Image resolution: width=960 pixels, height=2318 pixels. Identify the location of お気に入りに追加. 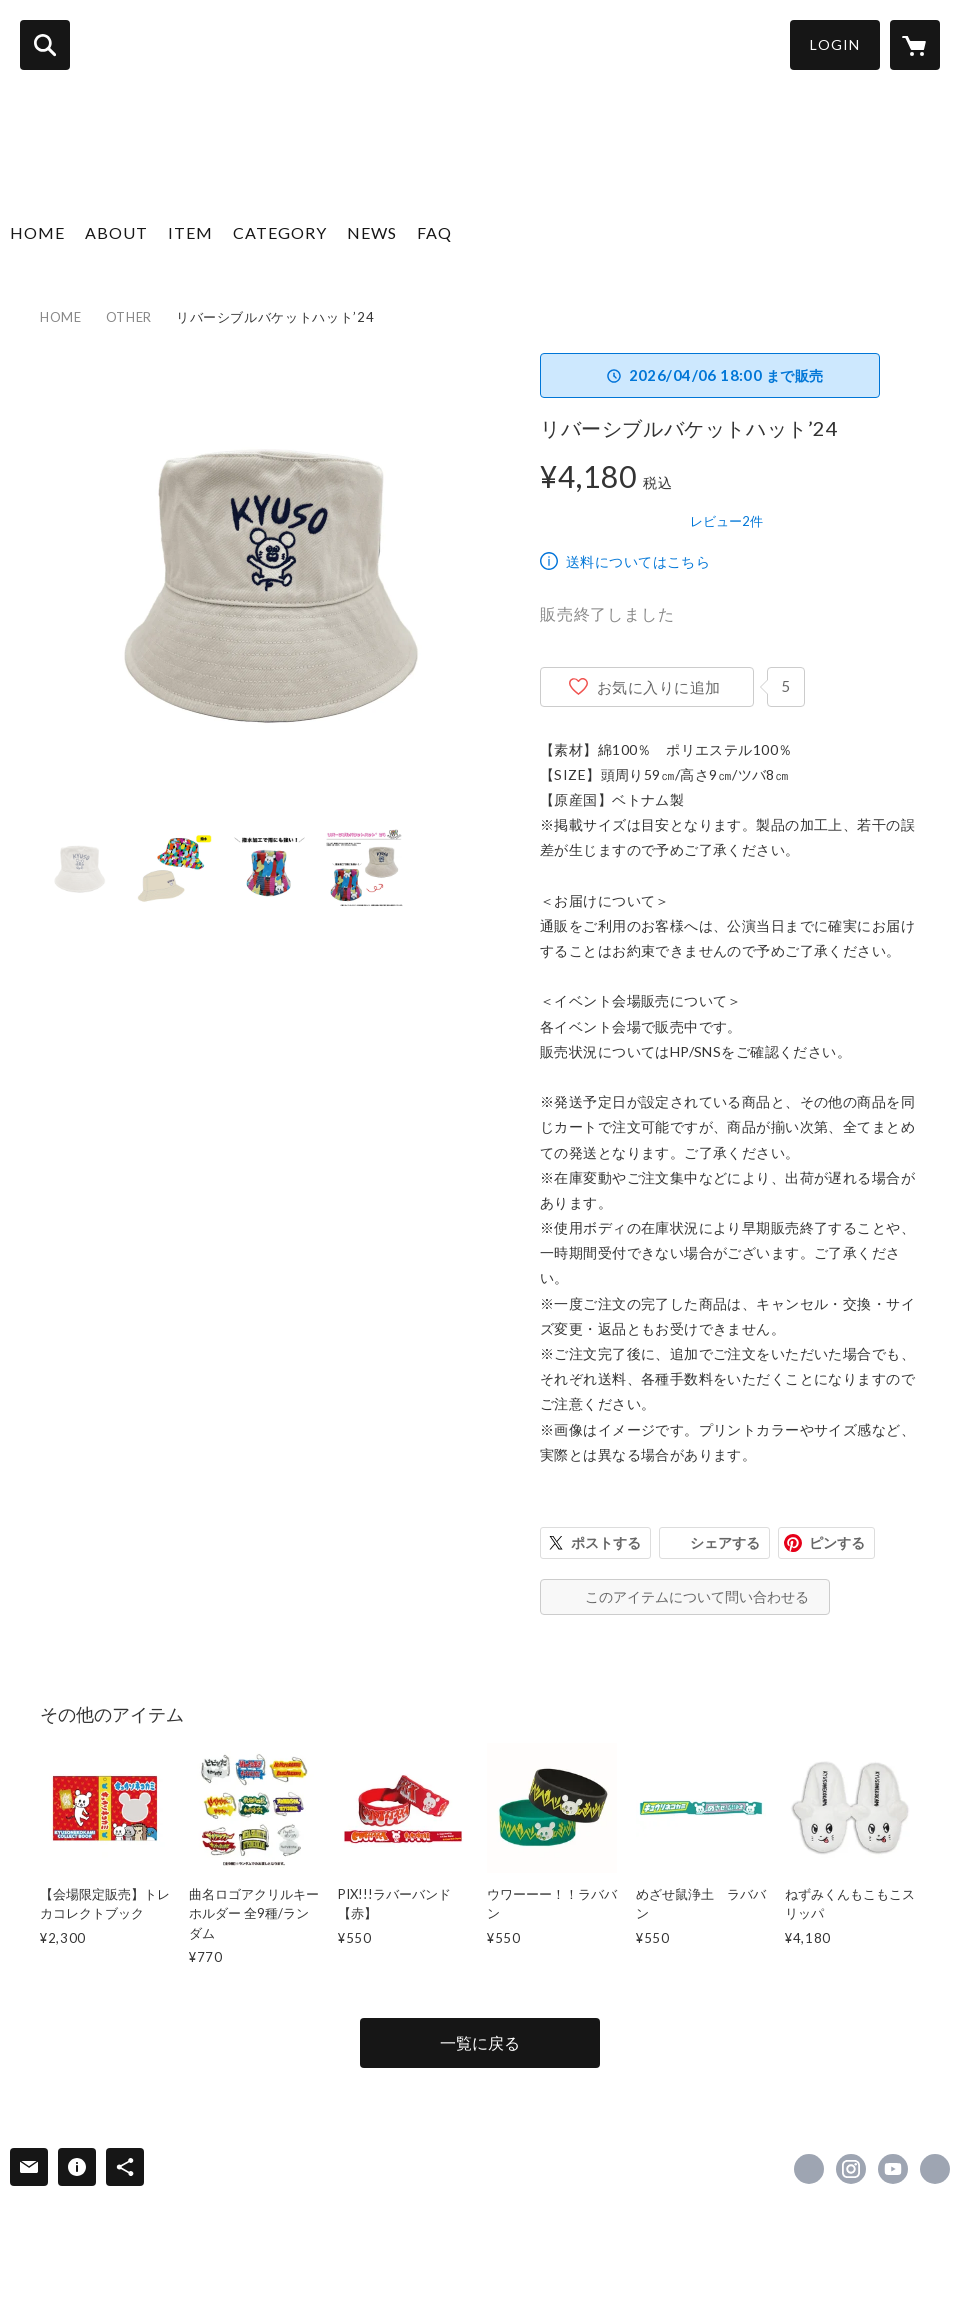
(659, 687).